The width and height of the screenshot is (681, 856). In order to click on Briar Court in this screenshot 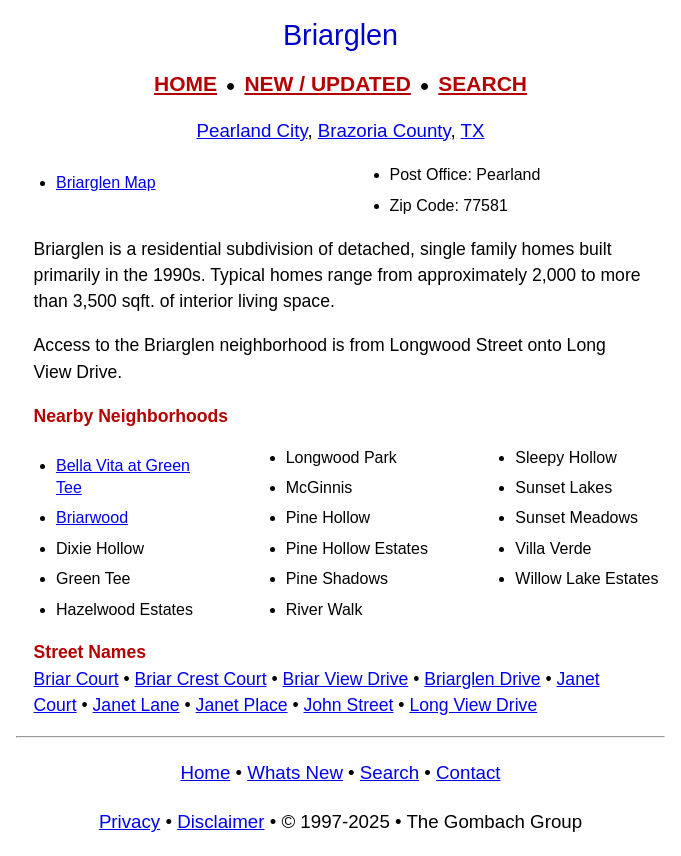, I will do `click(76, 679)`.